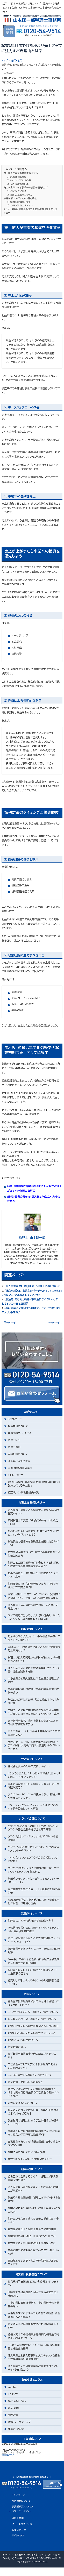 The image size is (64, 2576). I want to click on お知らせ, so click(13, 2394).